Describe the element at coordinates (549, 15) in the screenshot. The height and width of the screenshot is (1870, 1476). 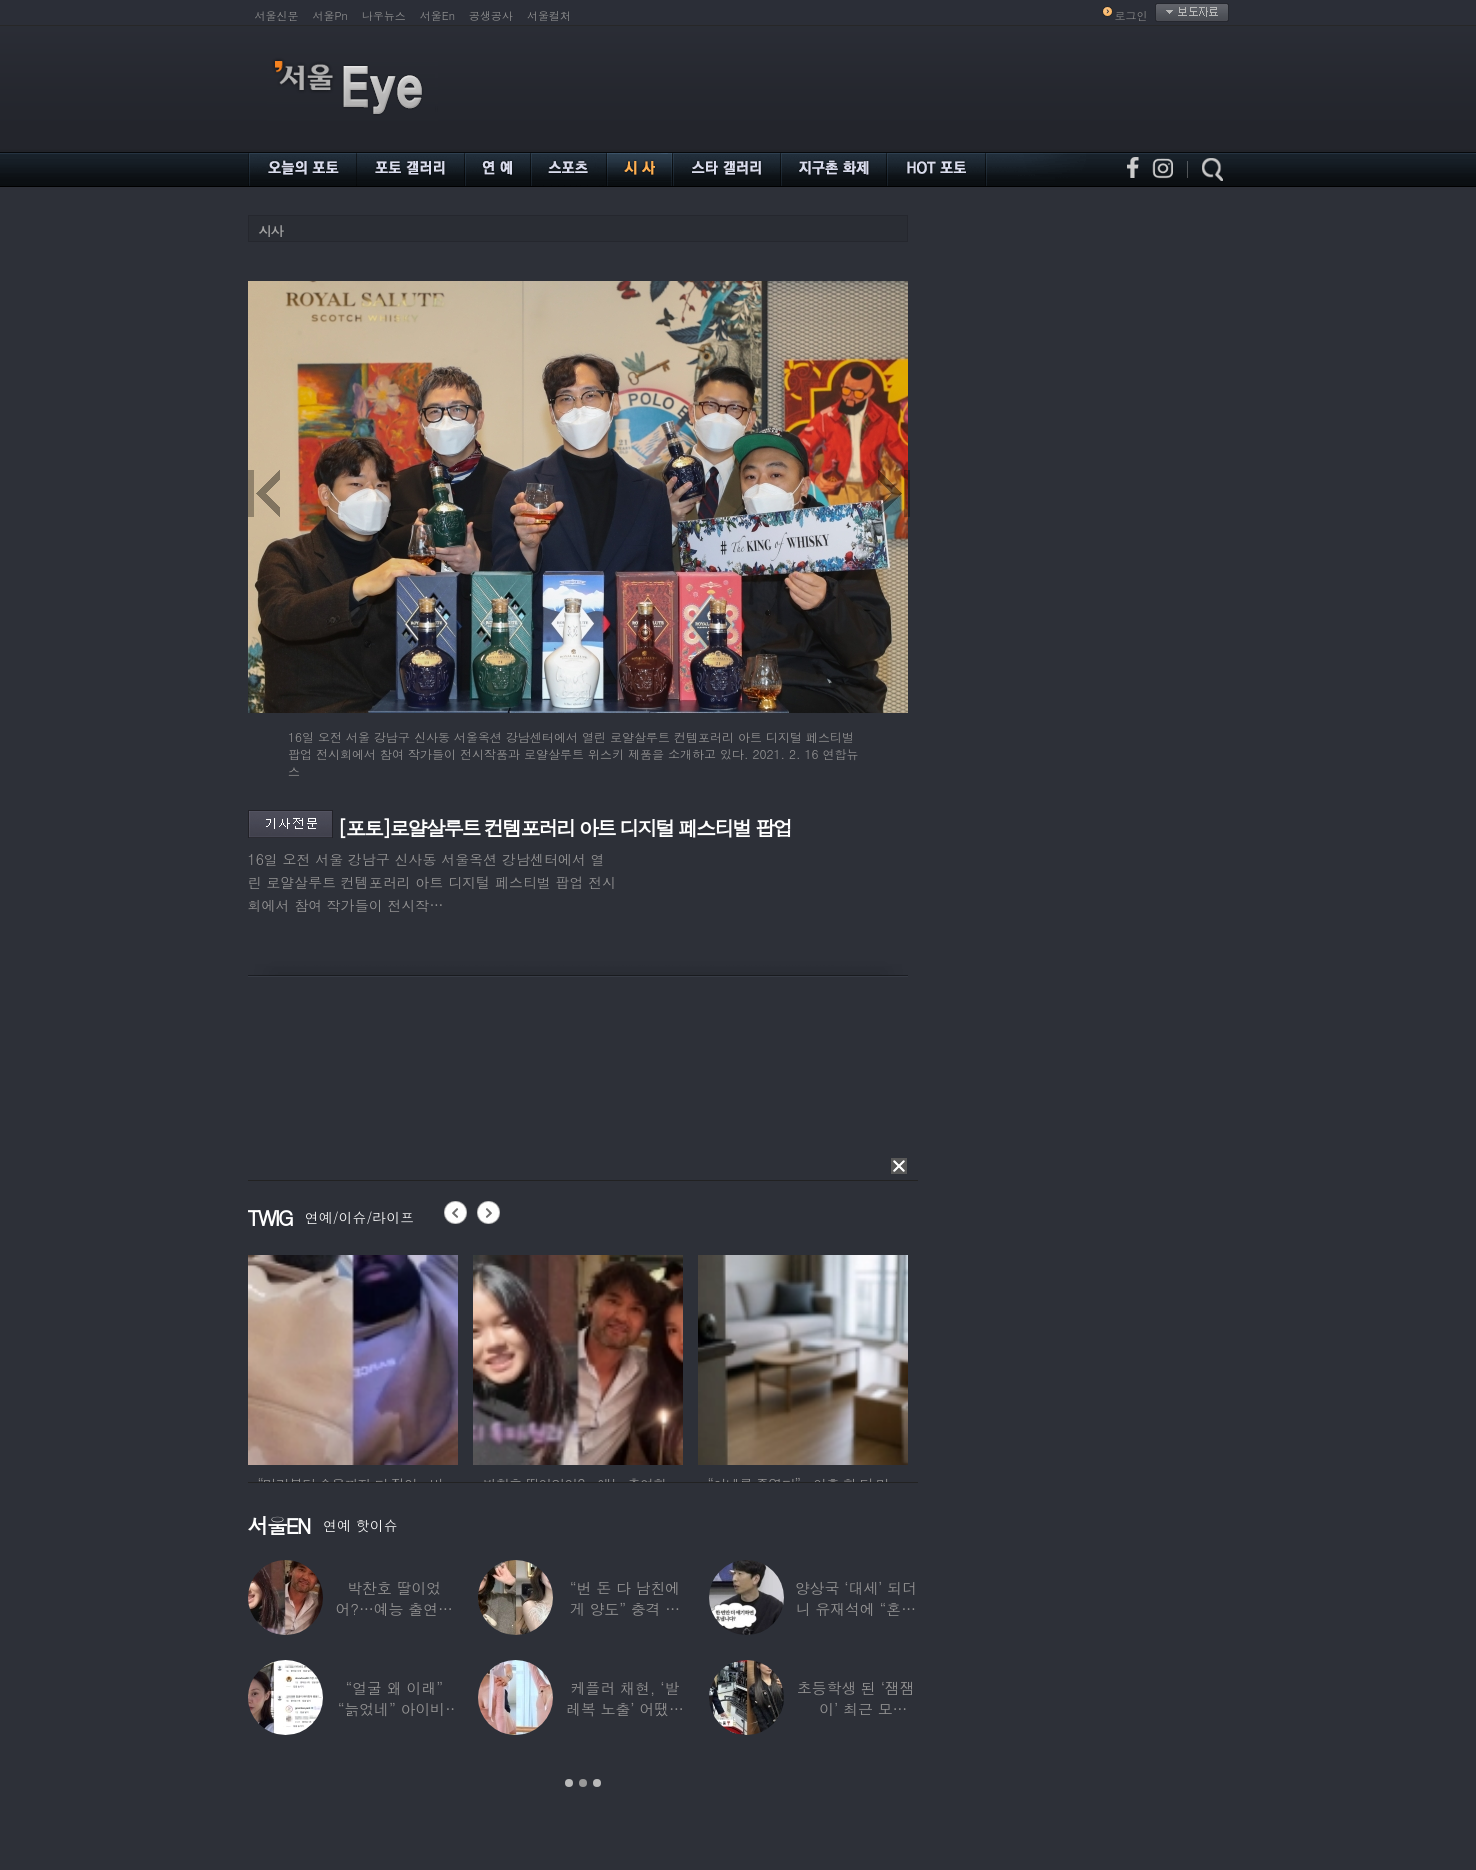
I see `서울컬처` at that location.